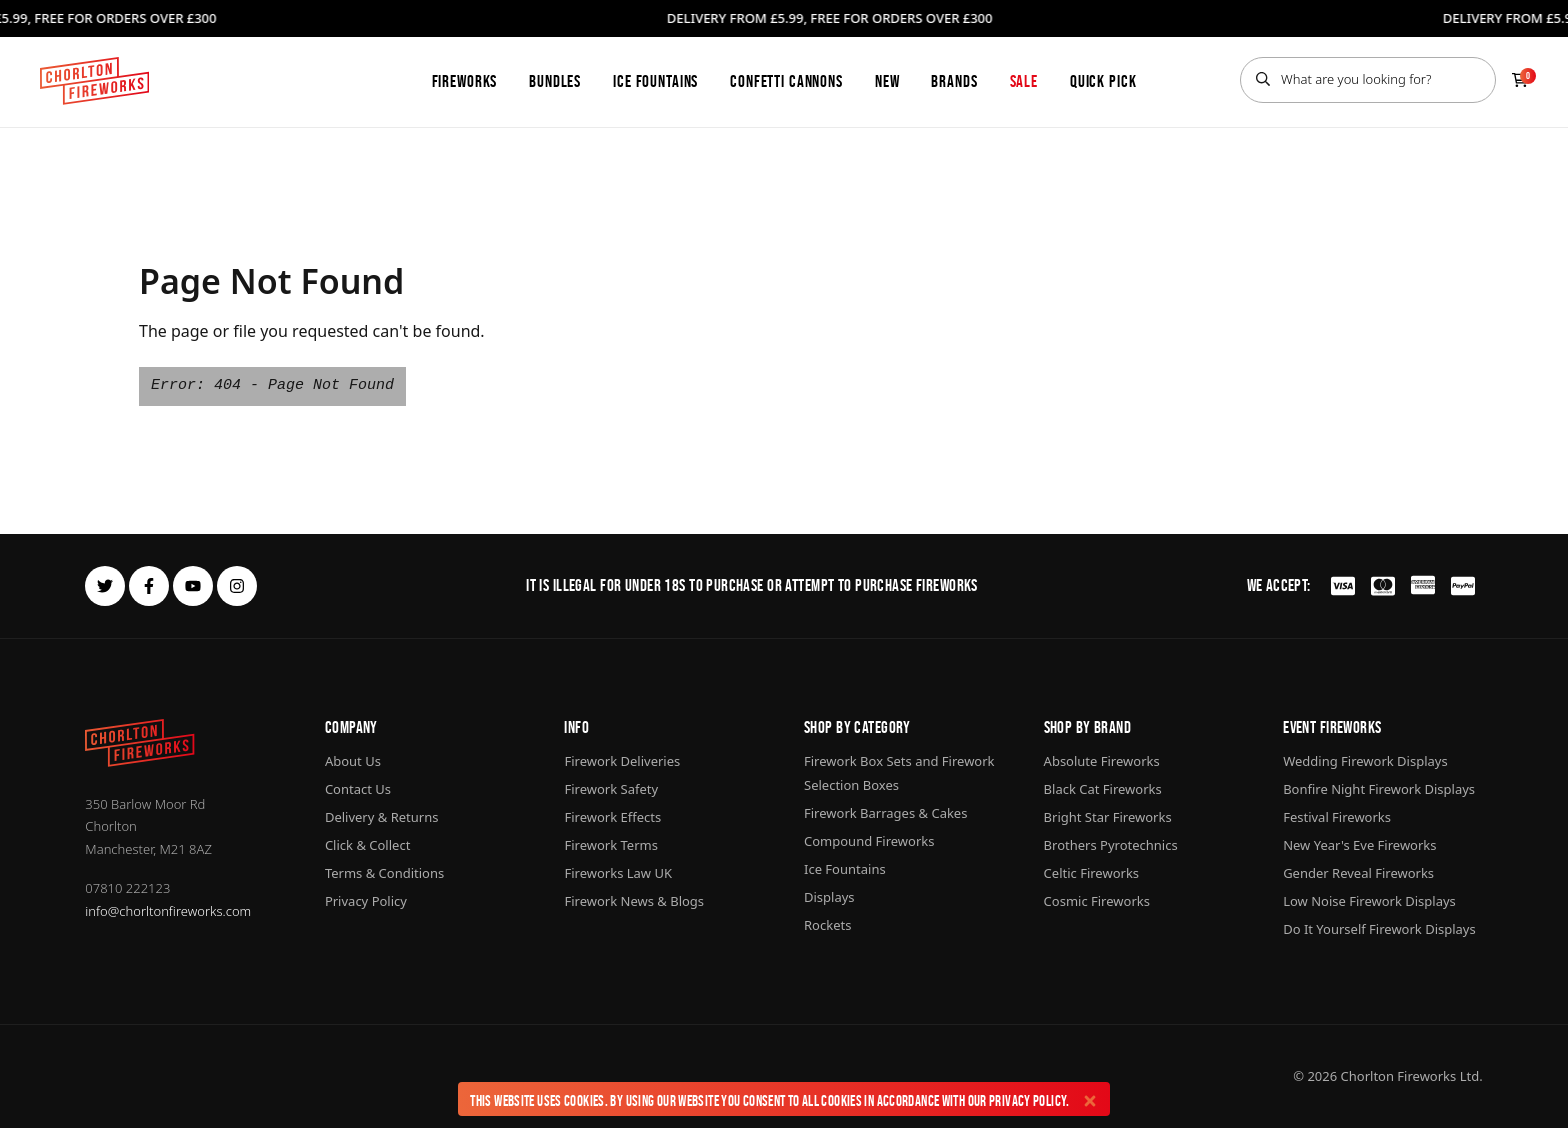 Image resolution: width=1568 pixels, height=1128 pixels. I want to click on About Us, so click(353, 761).